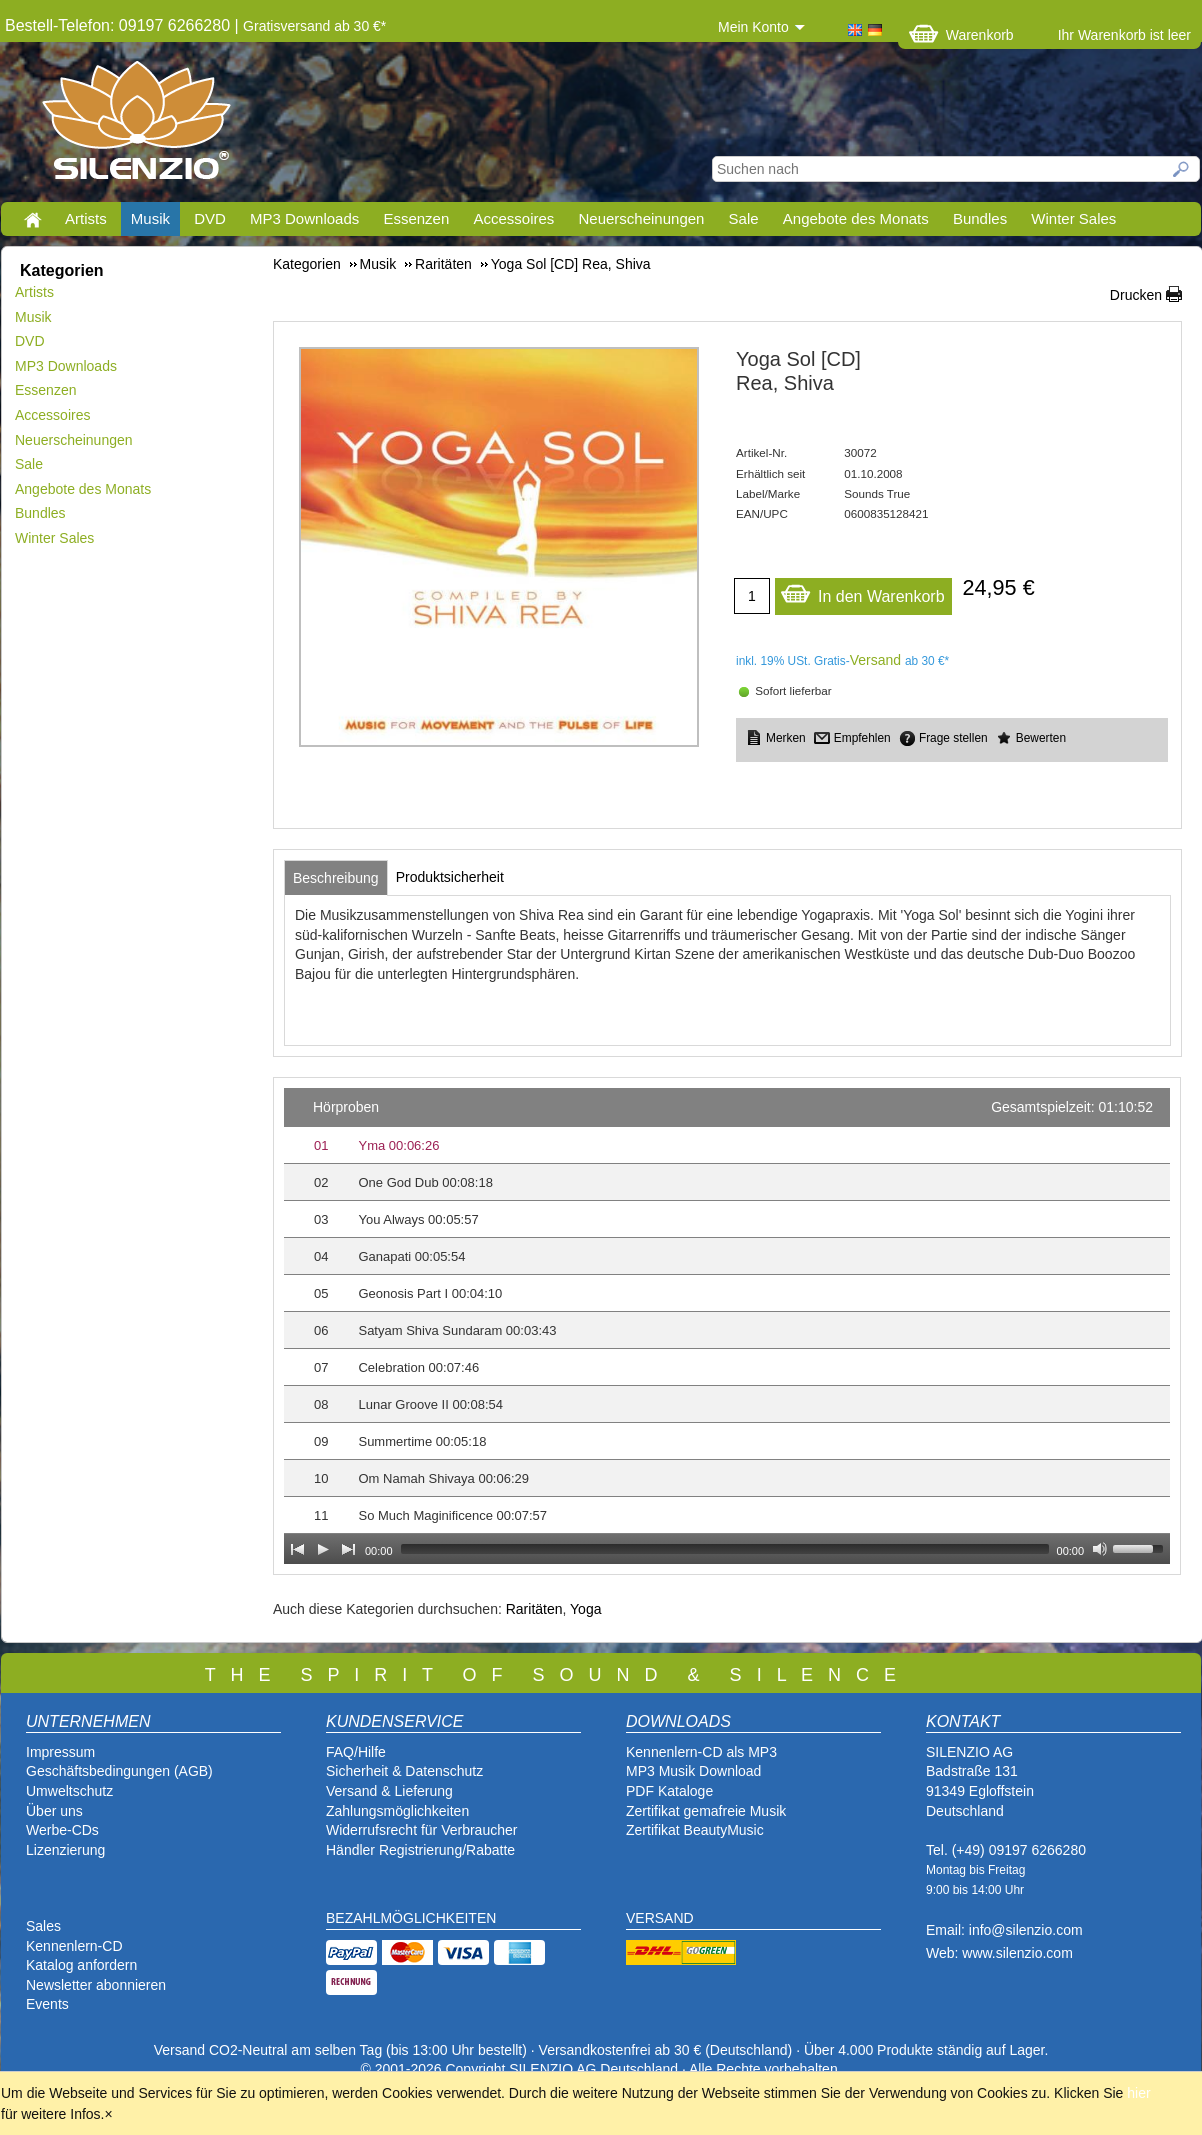 The image size is (1202, 2135). Describe the element at coordinates (1100, 1549) in the screenshot. I see `[Mute Toggle]` at that location.